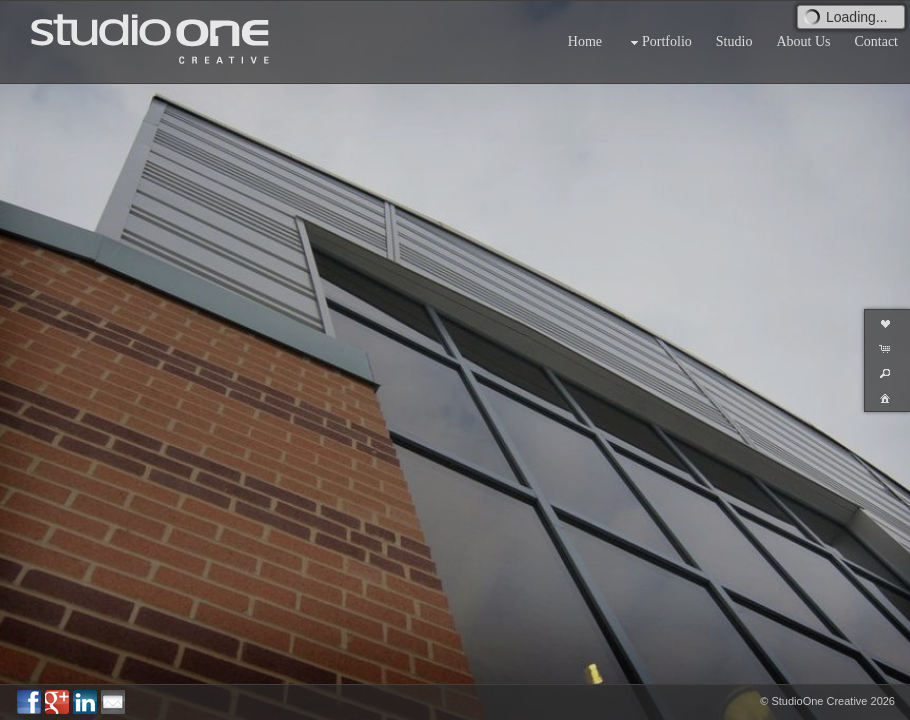 This screenshot has width=910, height=720. Describe the element at coordinates (659, 42) in the screenshot. I see `Portfolio` at that location.